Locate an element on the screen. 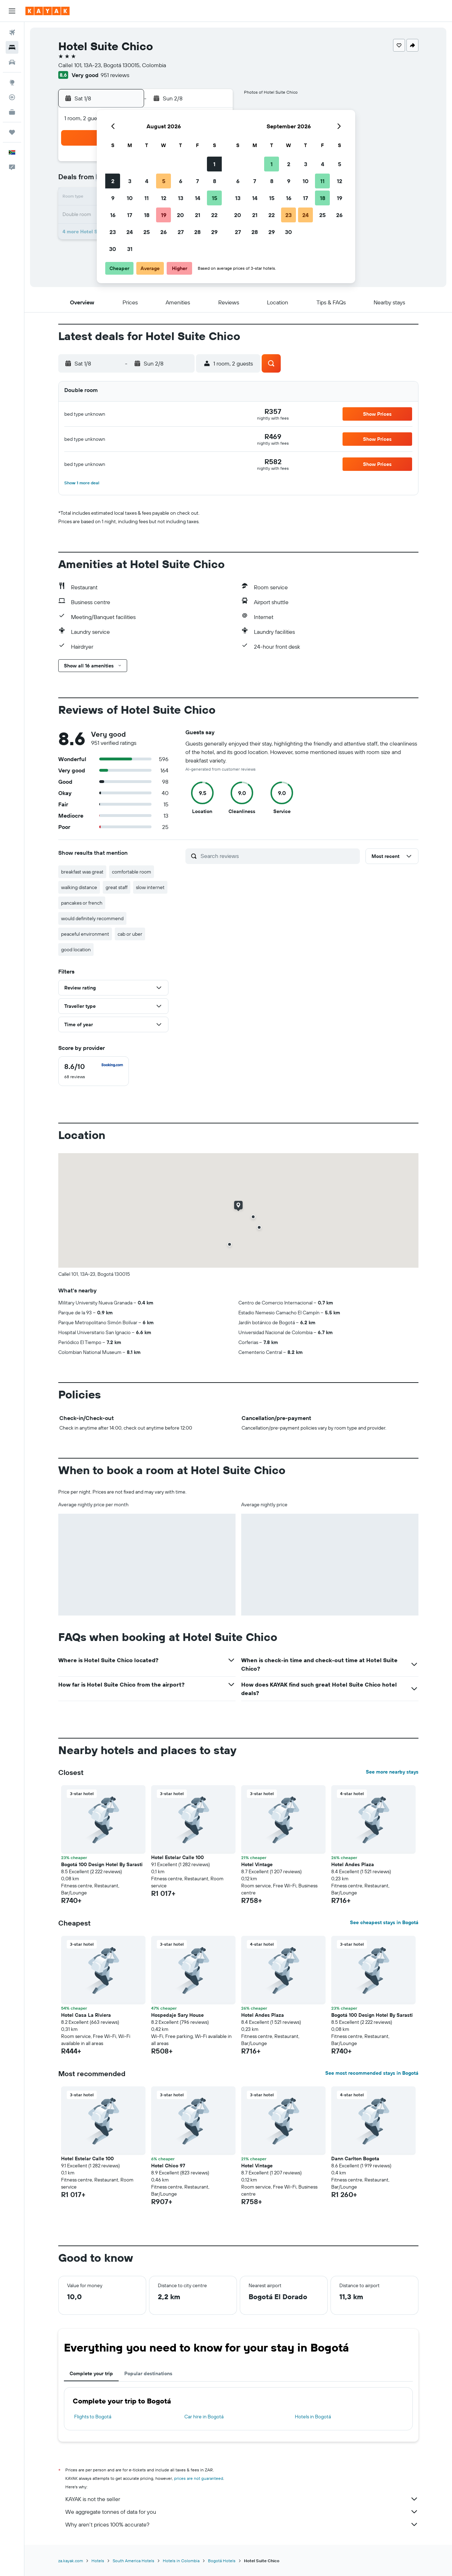 This screenshot has height=2576, width=452. slow internet is located at coordinates (150, 887).